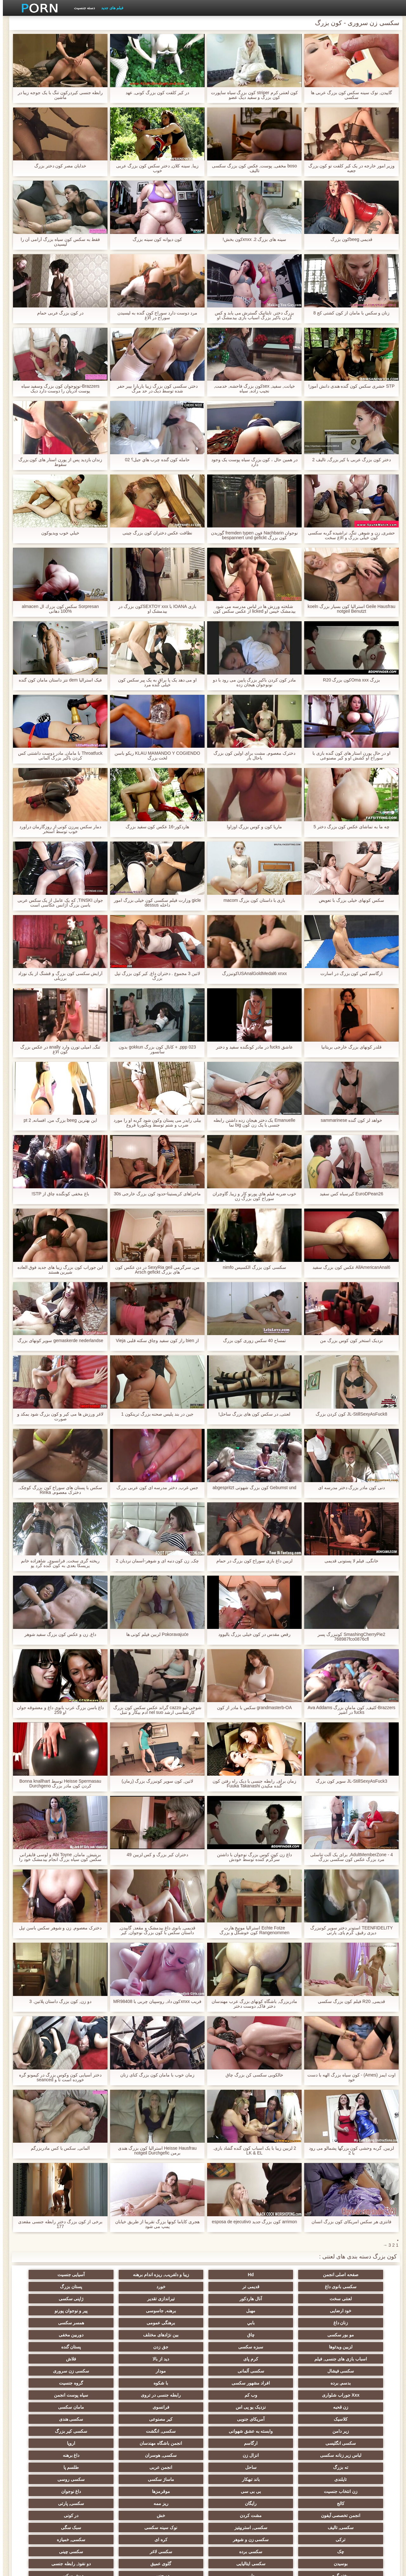  I want to click on Geile Hausfrau استرالیا کون بسیار بزرگ koeln notgeil Benutzt, so click(348, 609).